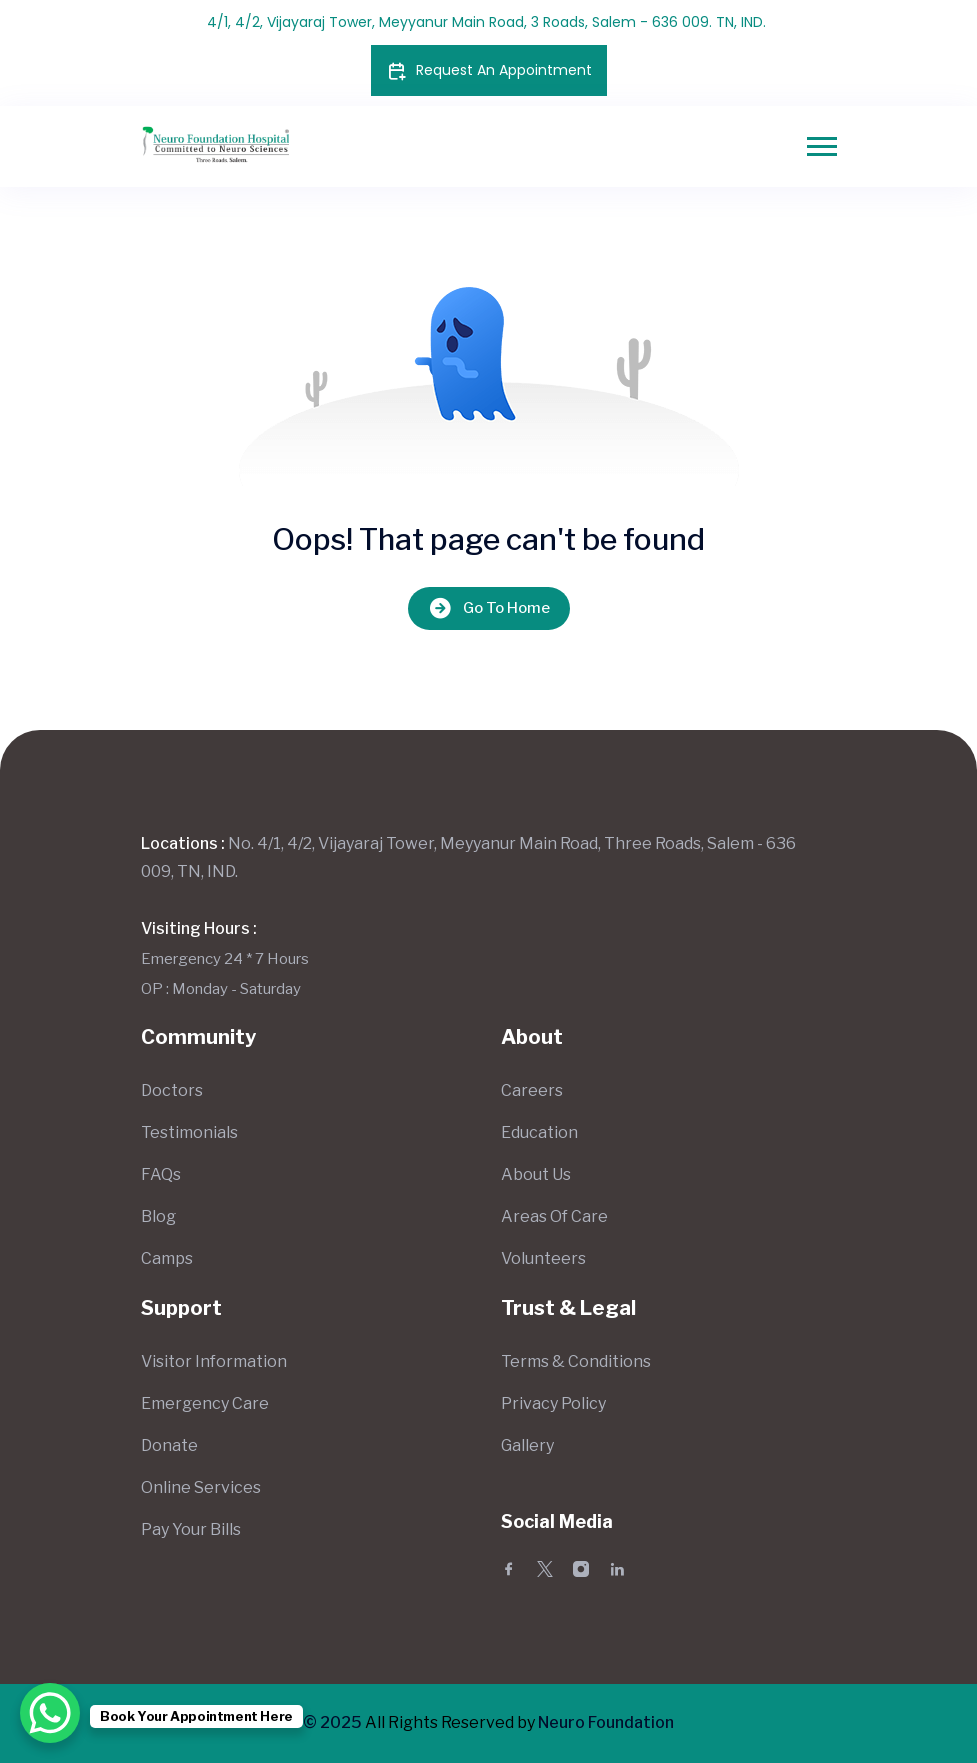 The height and width of the screenshot is (1763, 977). What do you see at coordinates (172, 1090) in the screenshot?
I see `Doctors` at bounding box center [172, 1090].